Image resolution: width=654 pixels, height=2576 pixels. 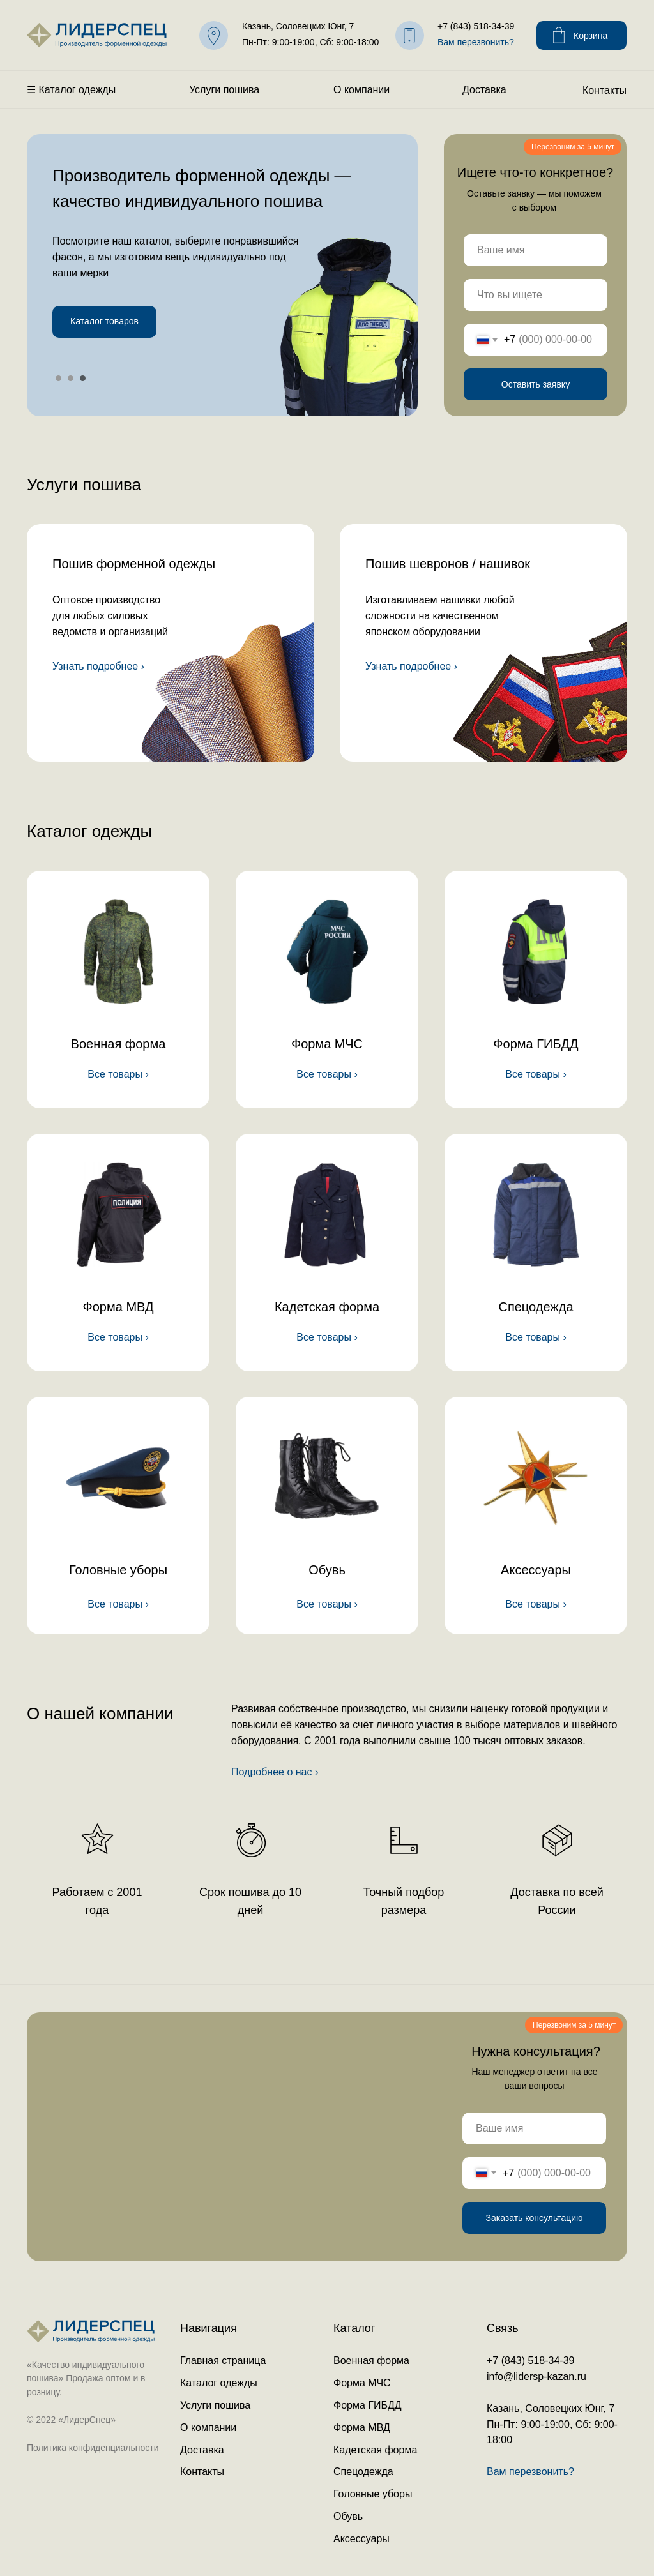 I want to click on О компании, so click(x=361, y=89).